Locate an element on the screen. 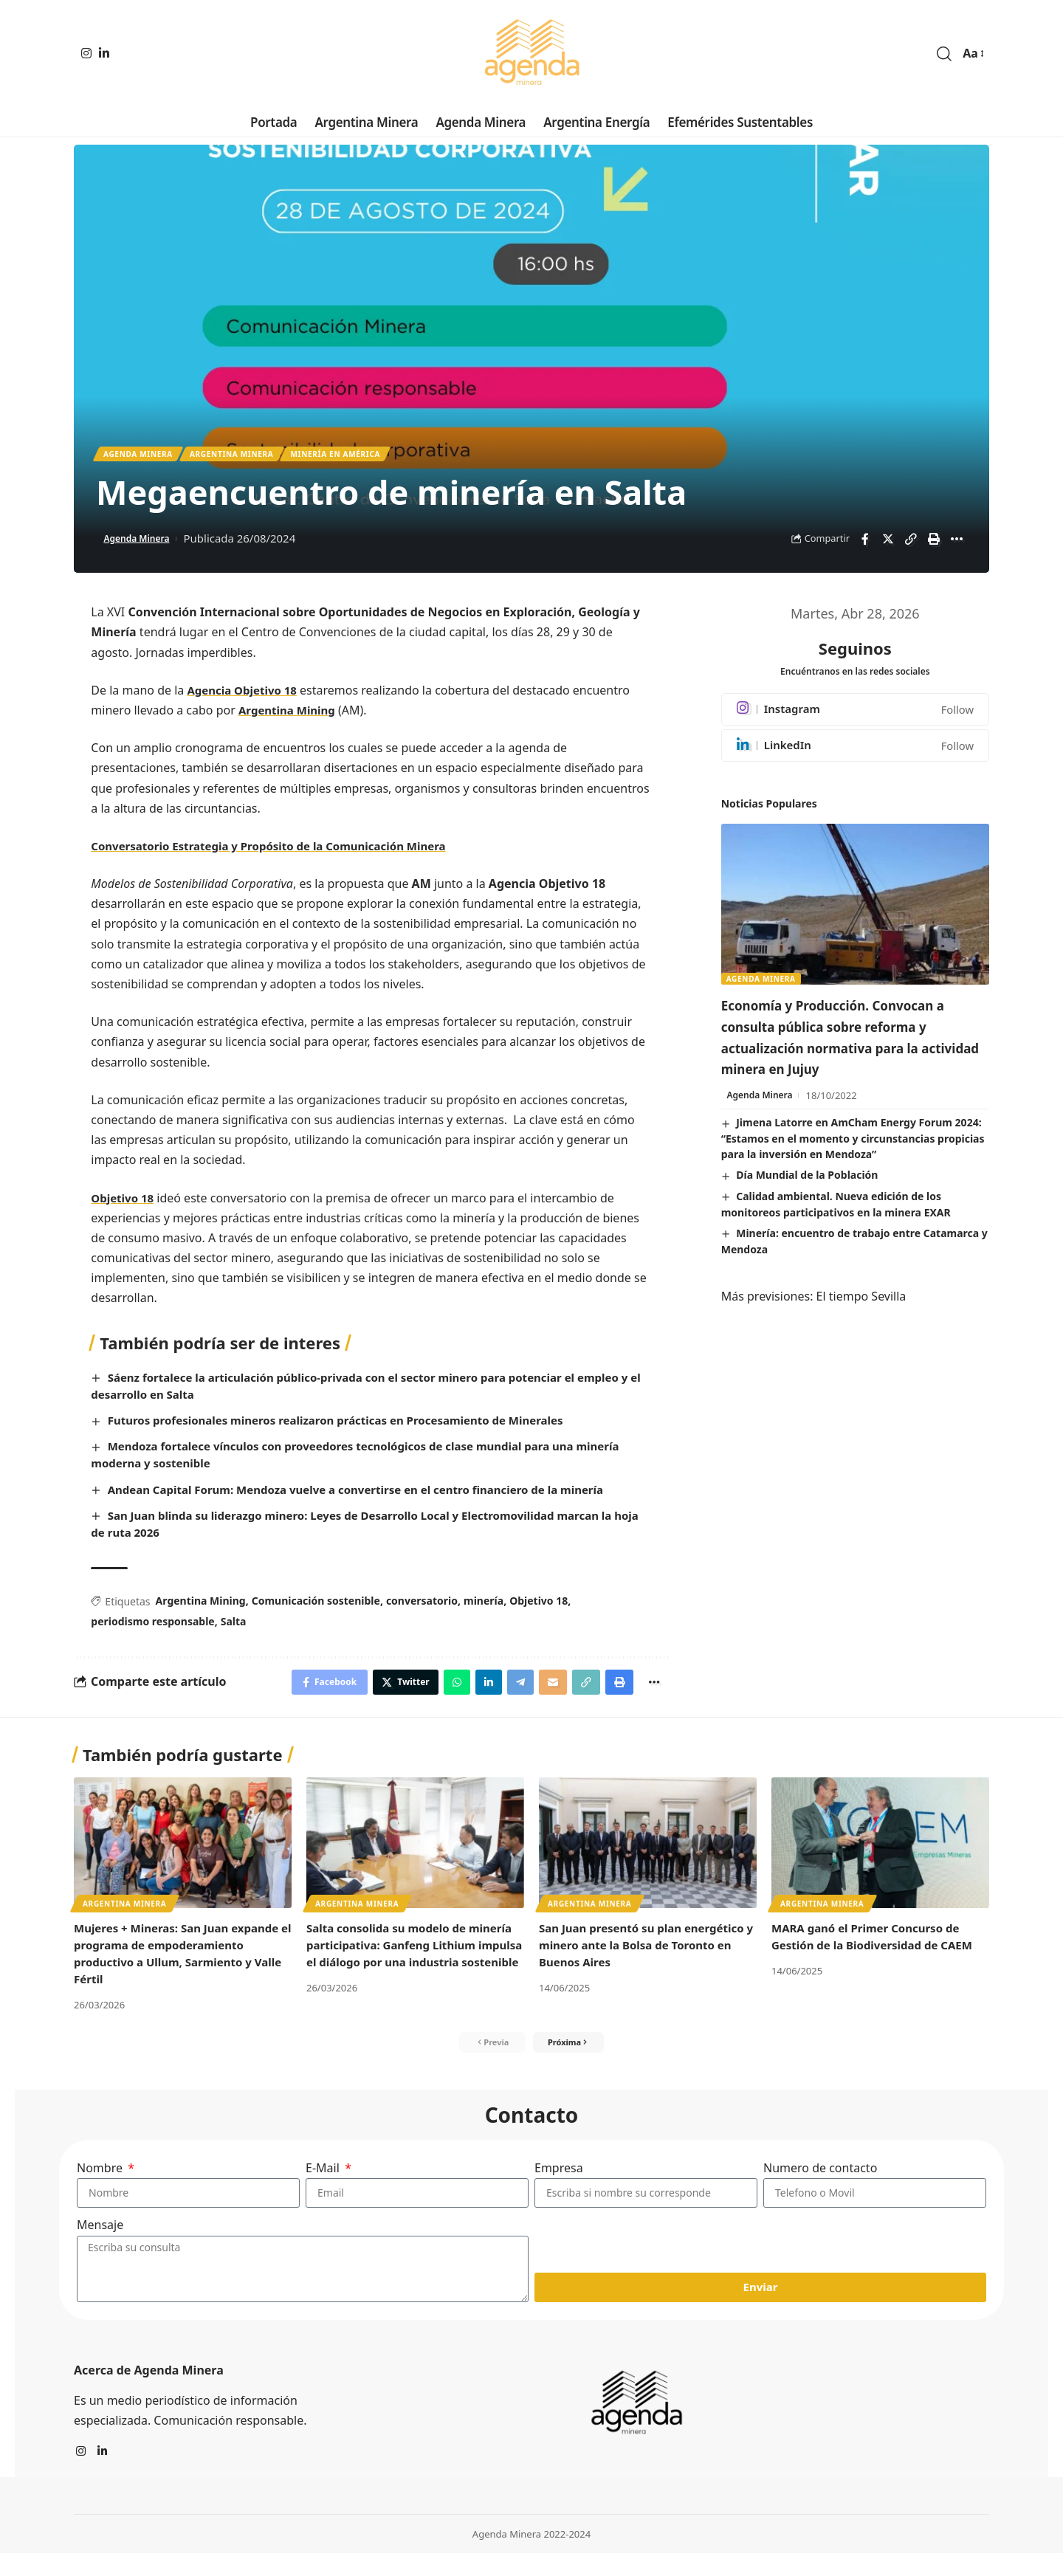  Salta consolida su modelo de minería participativa: Ganfeng Lithium impulsa el diálogo por una industria sostenible is located at coordinates (408, 1964).